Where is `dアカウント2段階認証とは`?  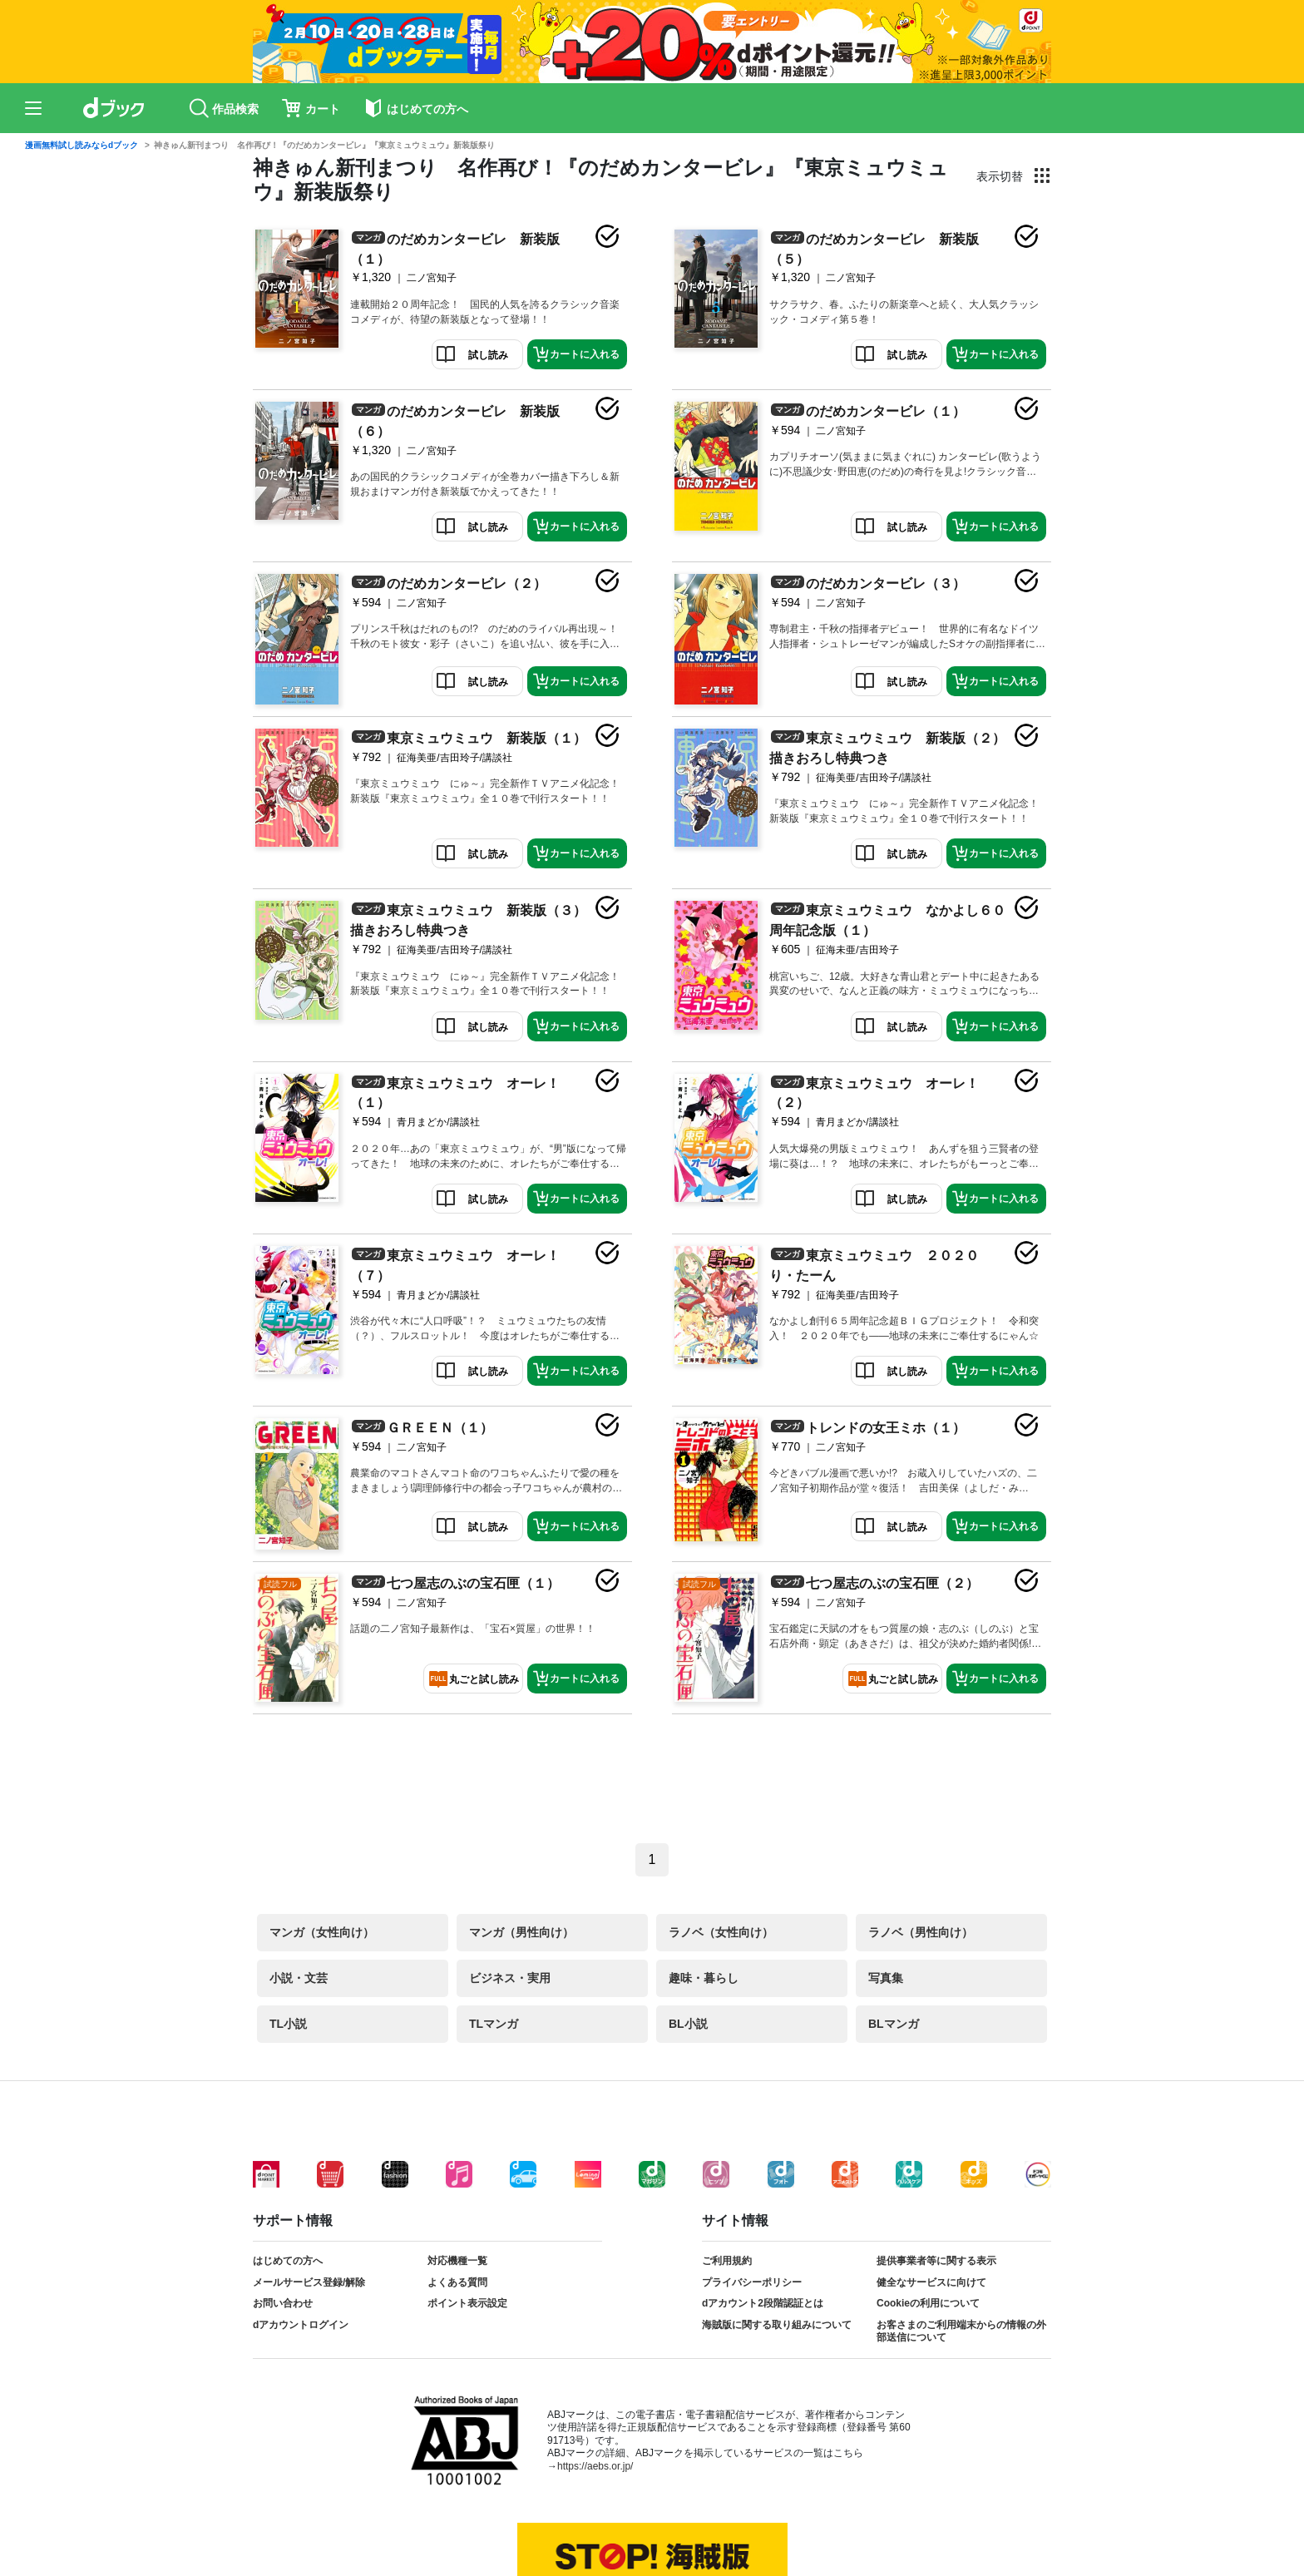 dアカウント2段階認証とは is located at coordinates (762, 2303).